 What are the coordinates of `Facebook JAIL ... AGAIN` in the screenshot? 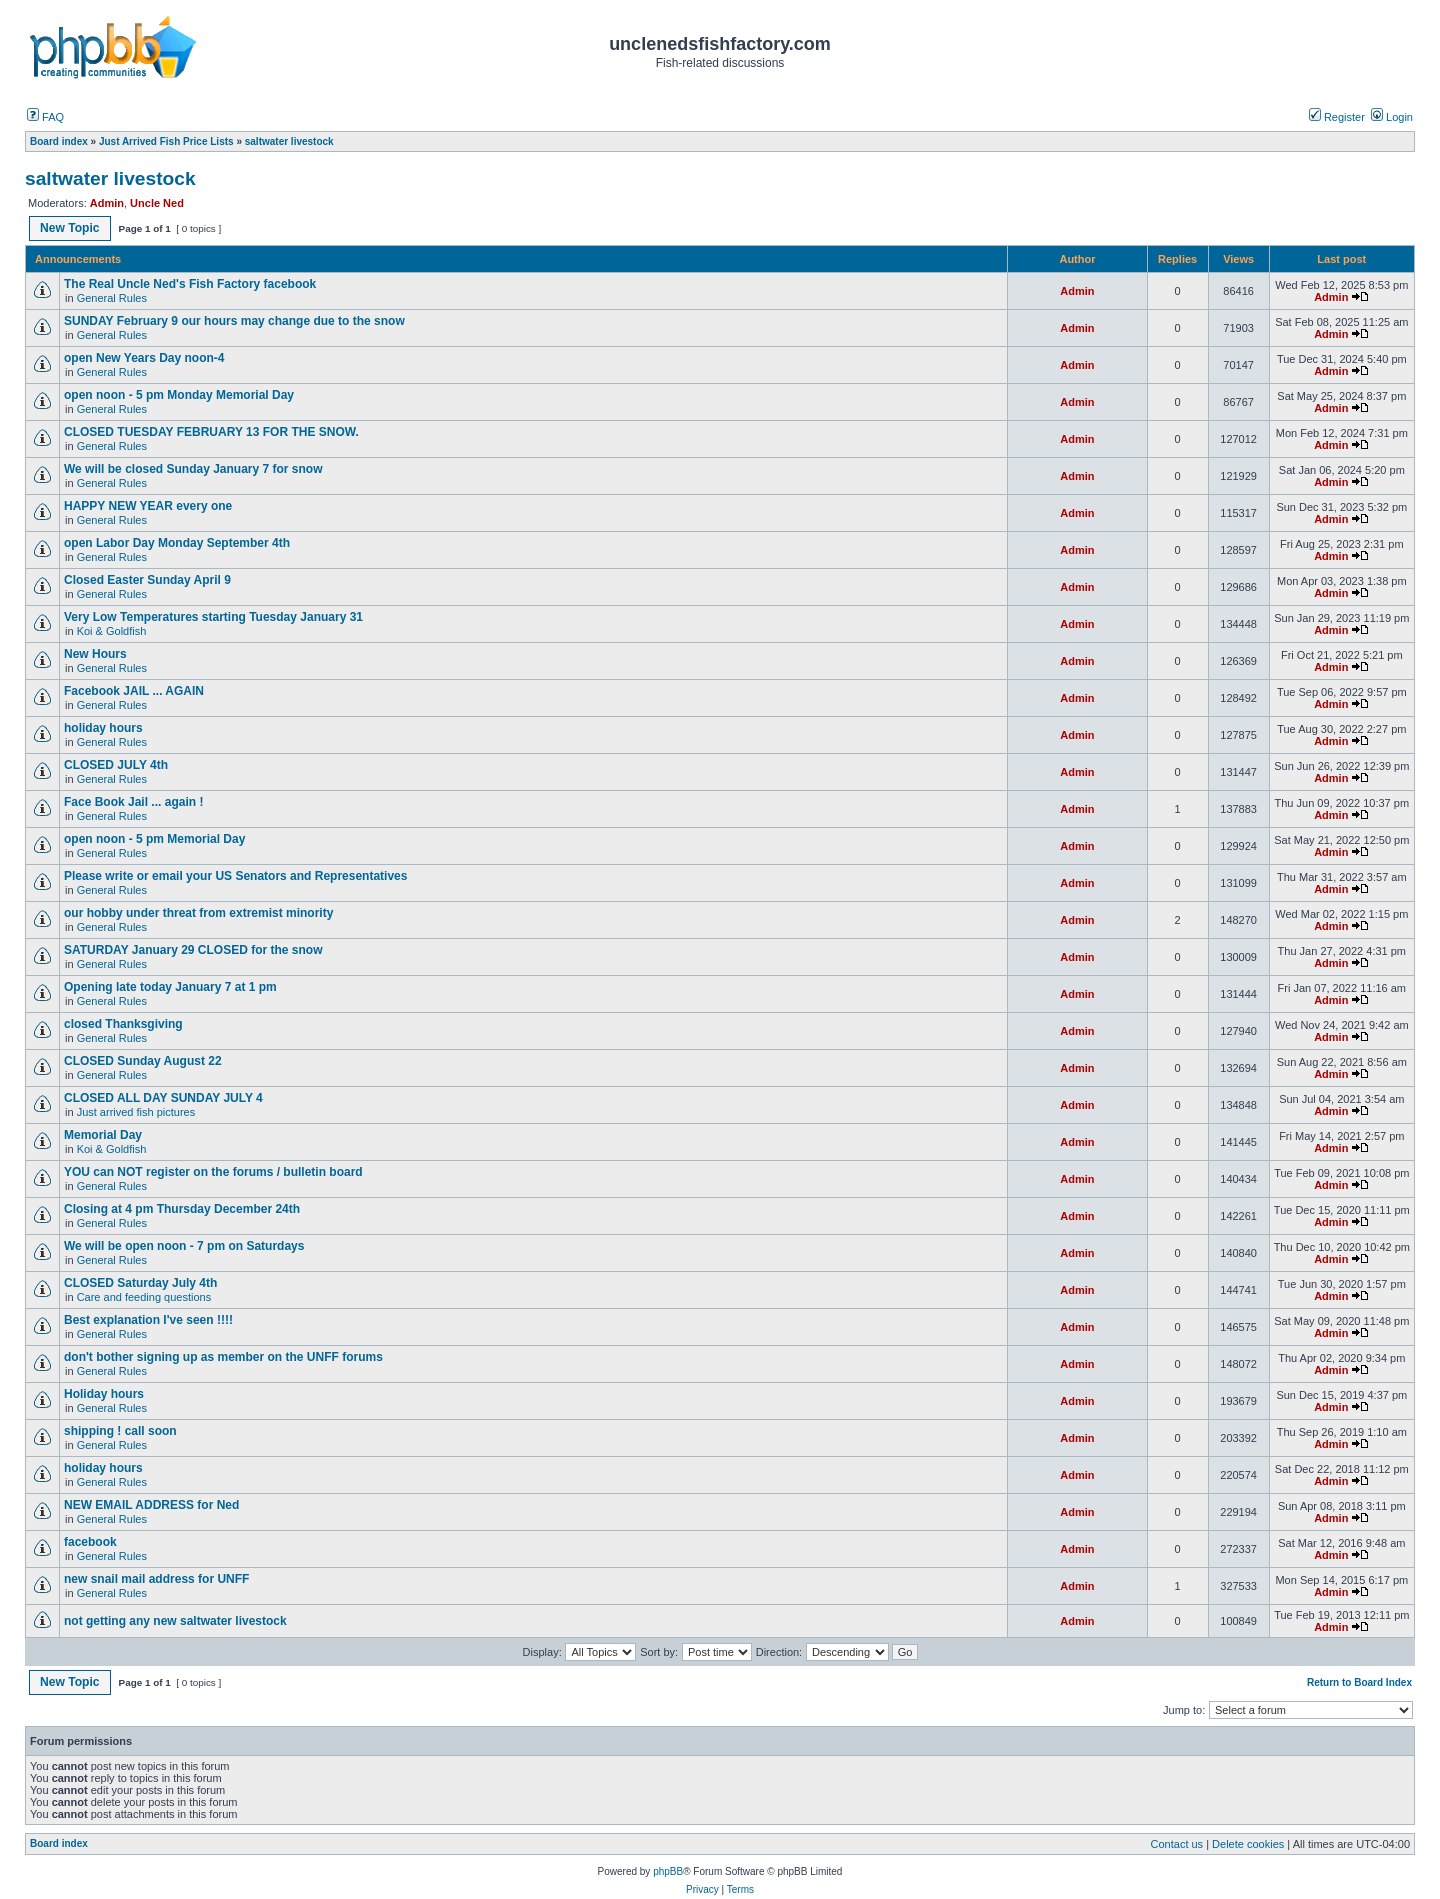 It's located at (134, 691).